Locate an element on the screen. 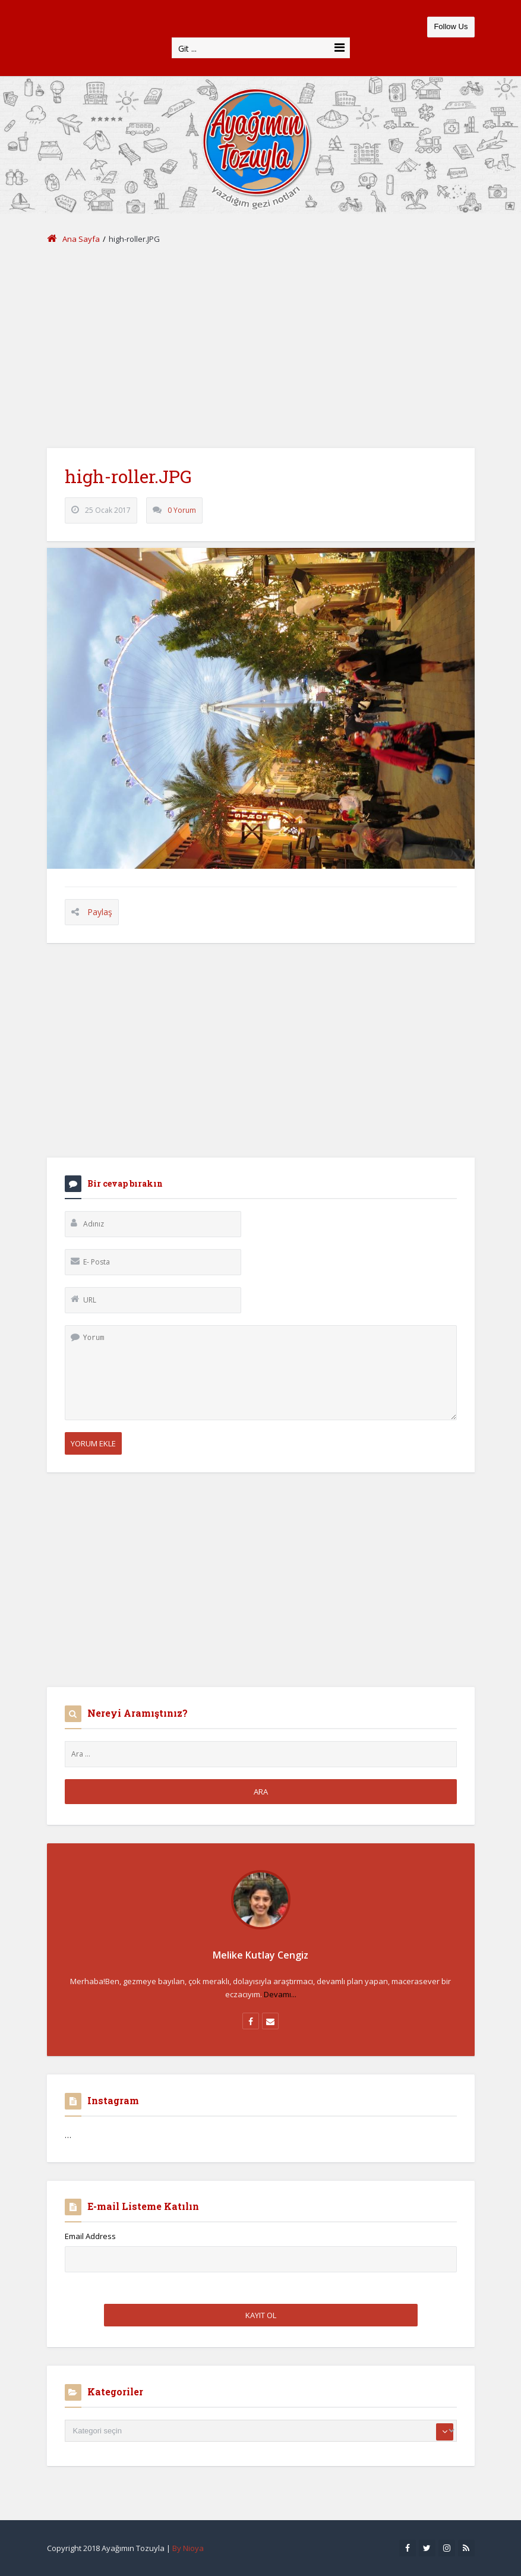 This screenshot has width=521, height=2576. Email Address is located at coordinates (90, 2236).